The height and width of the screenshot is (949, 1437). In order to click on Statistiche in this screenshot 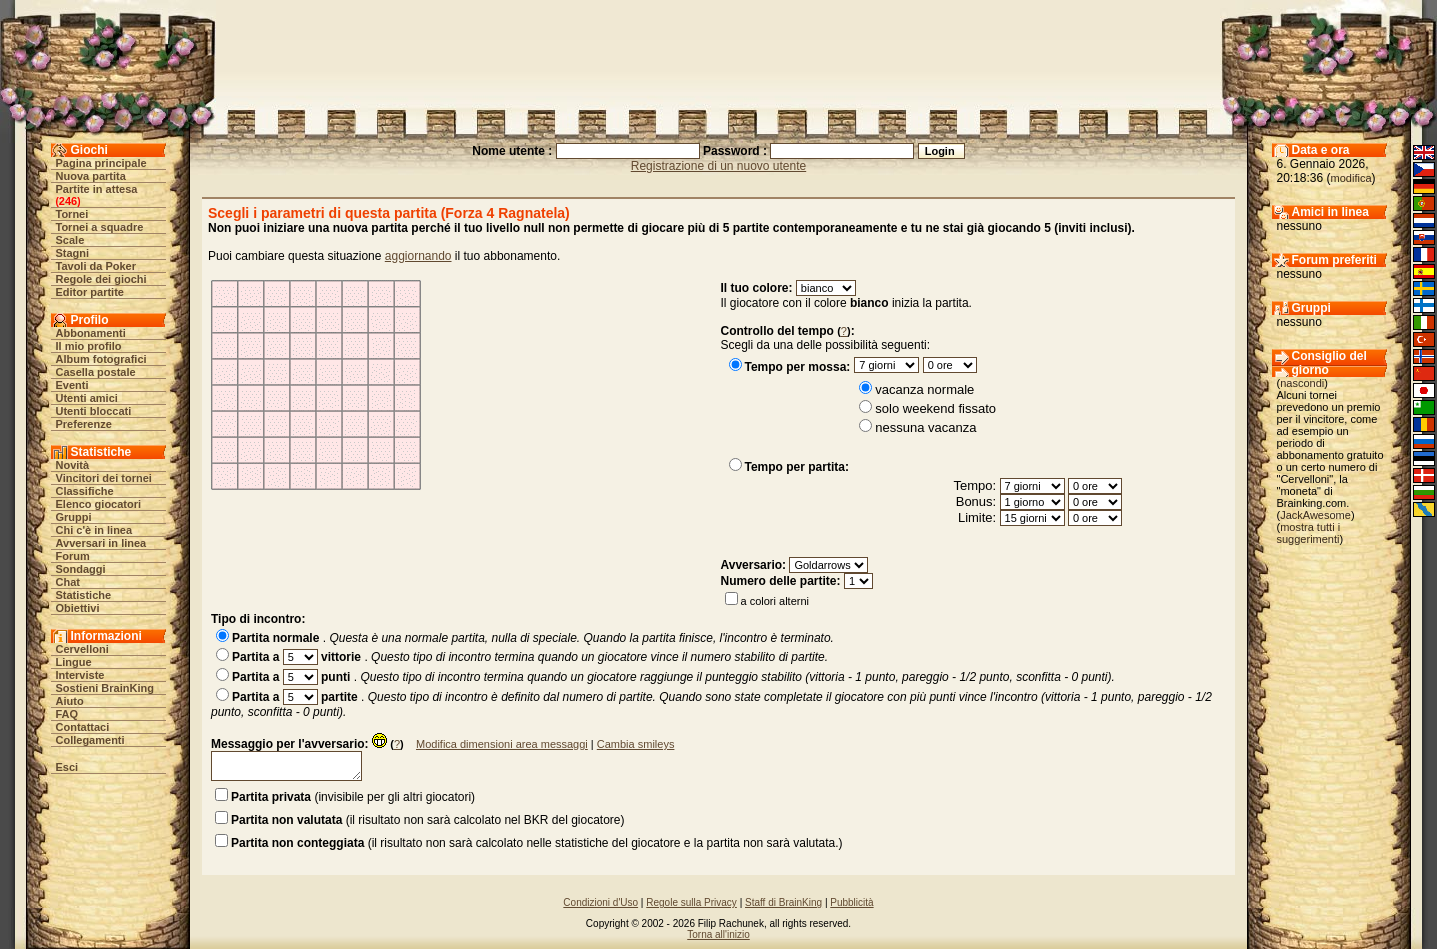, I will do `click(84, 595)`.